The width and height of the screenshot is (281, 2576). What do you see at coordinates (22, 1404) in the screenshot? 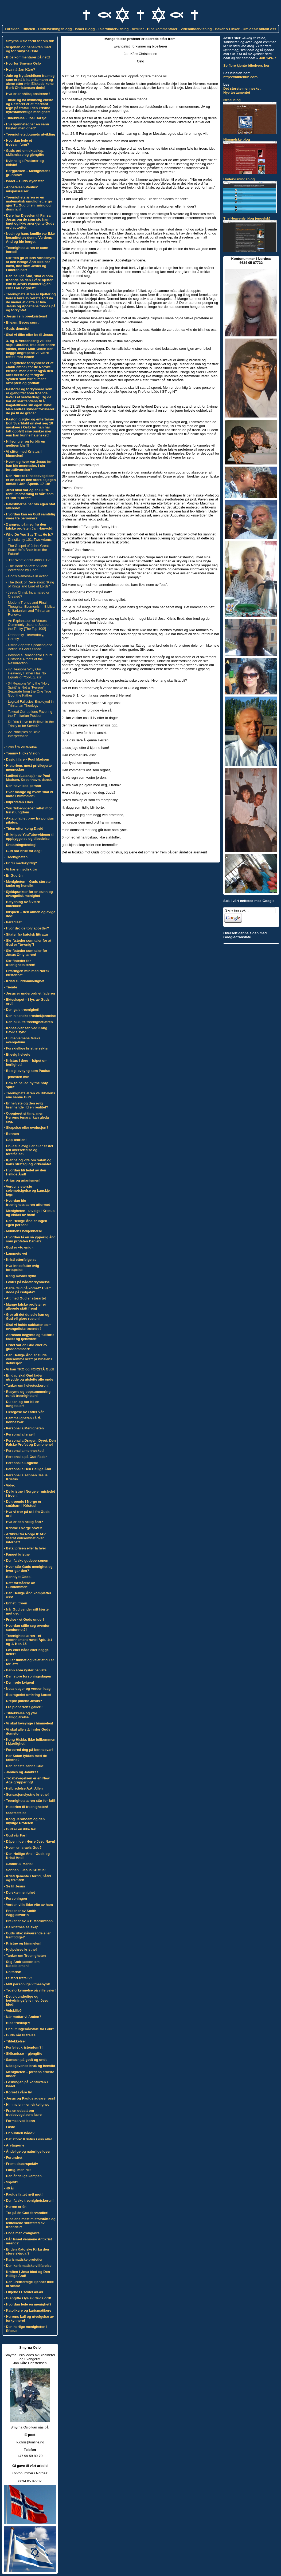
I see `Du kan og bør bli en tungetaler!` at bounding box center [22, 1404].